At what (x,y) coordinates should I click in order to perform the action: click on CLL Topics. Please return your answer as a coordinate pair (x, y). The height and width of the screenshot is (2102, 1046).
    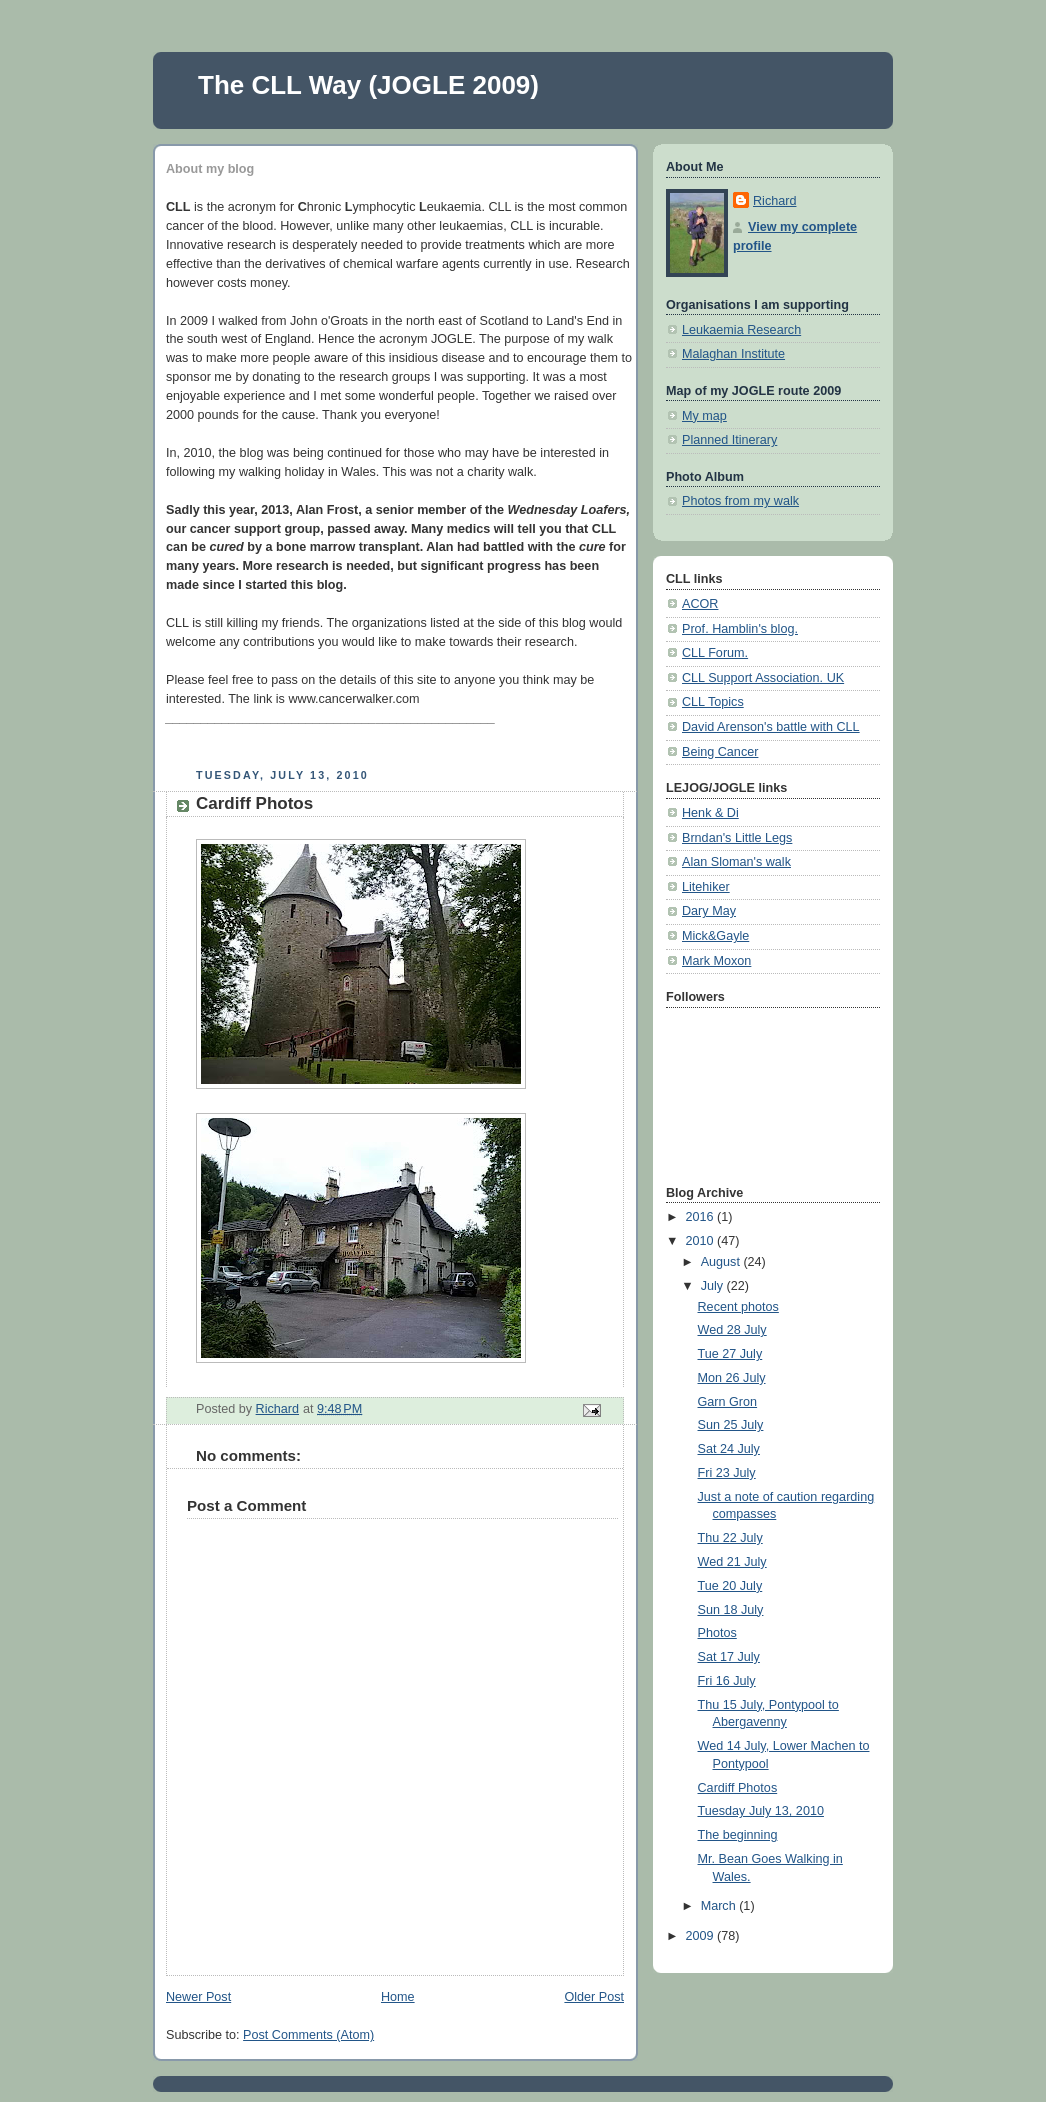
    Looking at the image, I should click on (713, 702).